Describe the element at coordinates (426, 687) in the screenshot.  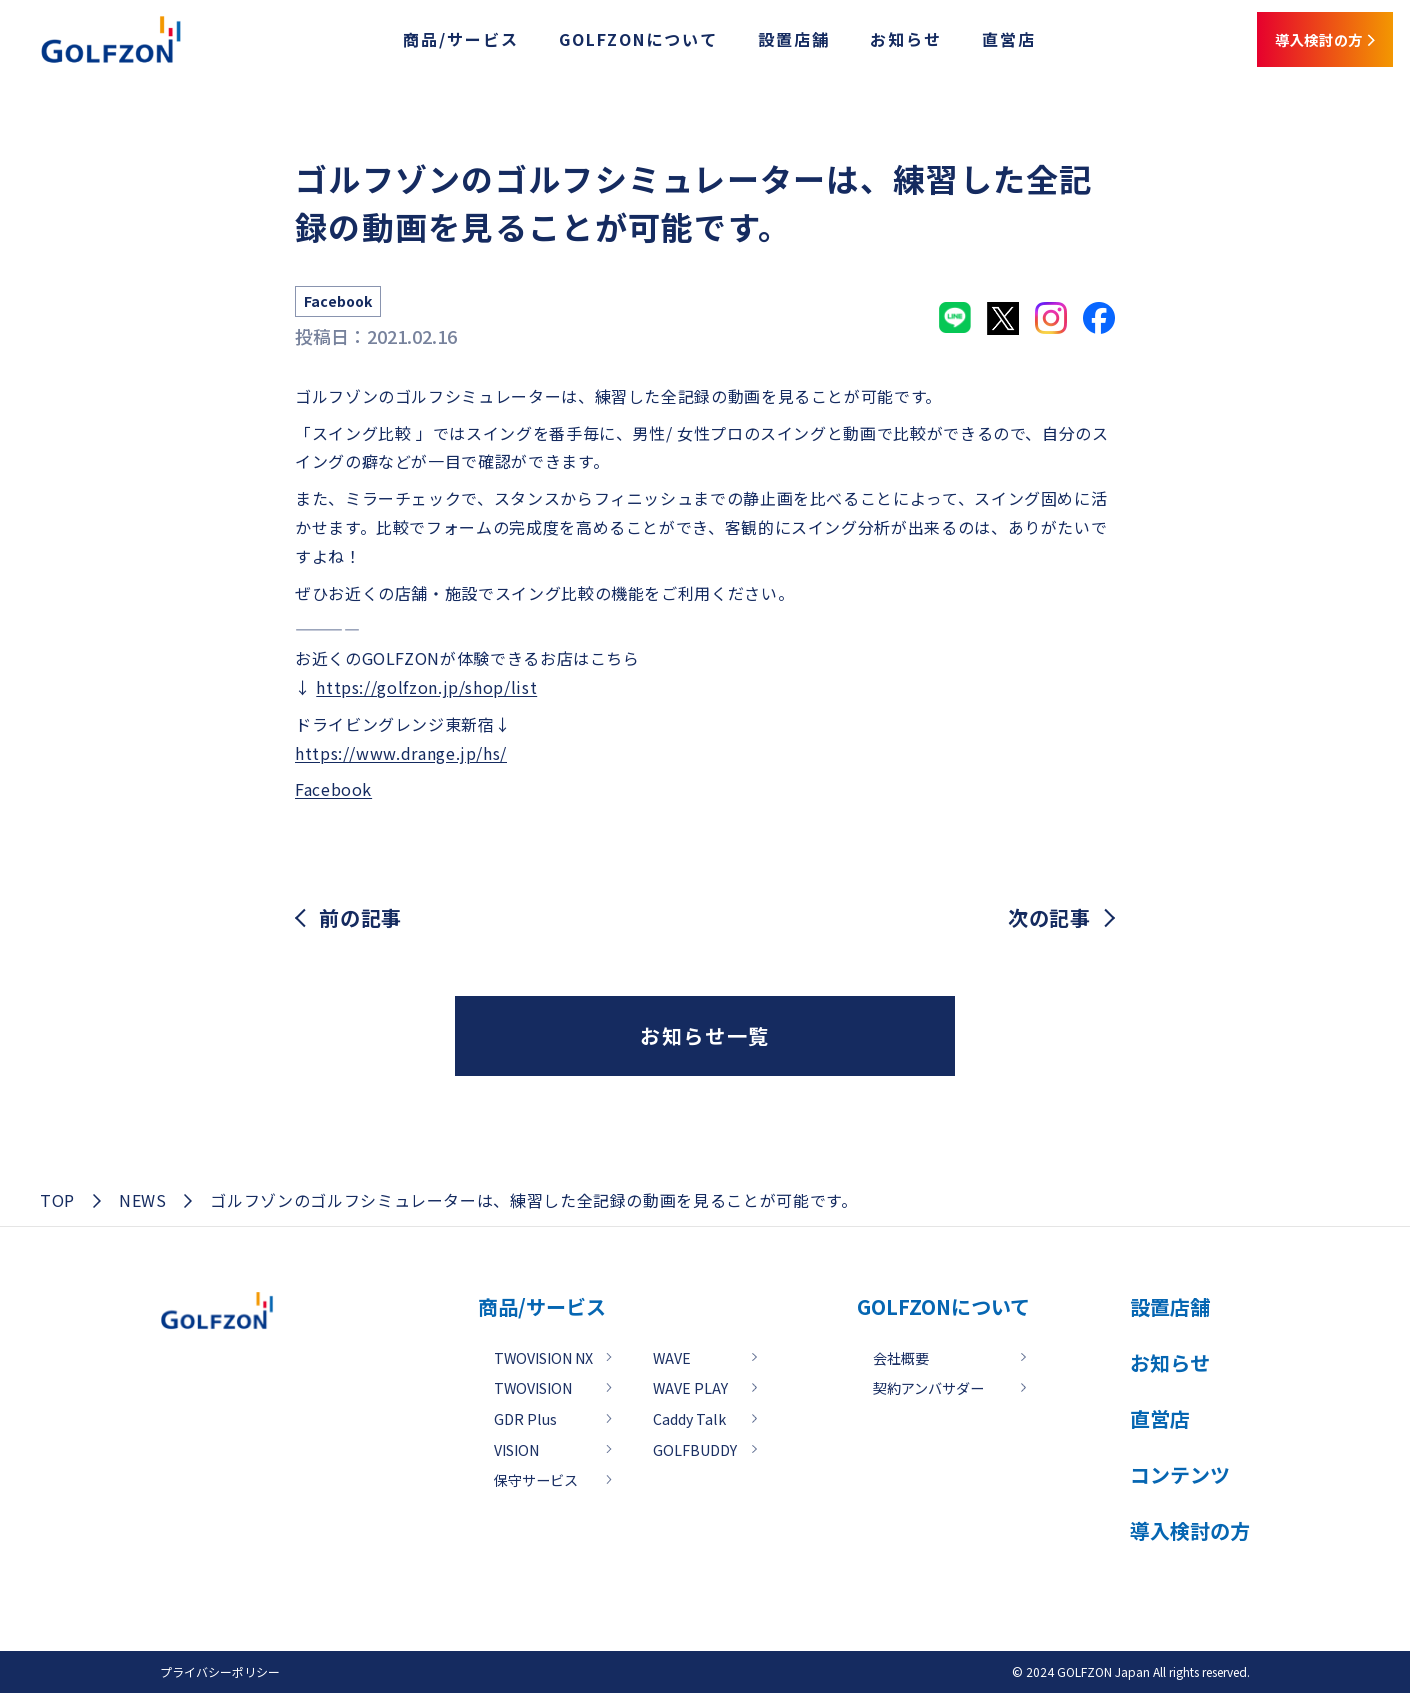
I see `https://golfzon.jp/shop/list` at that location.